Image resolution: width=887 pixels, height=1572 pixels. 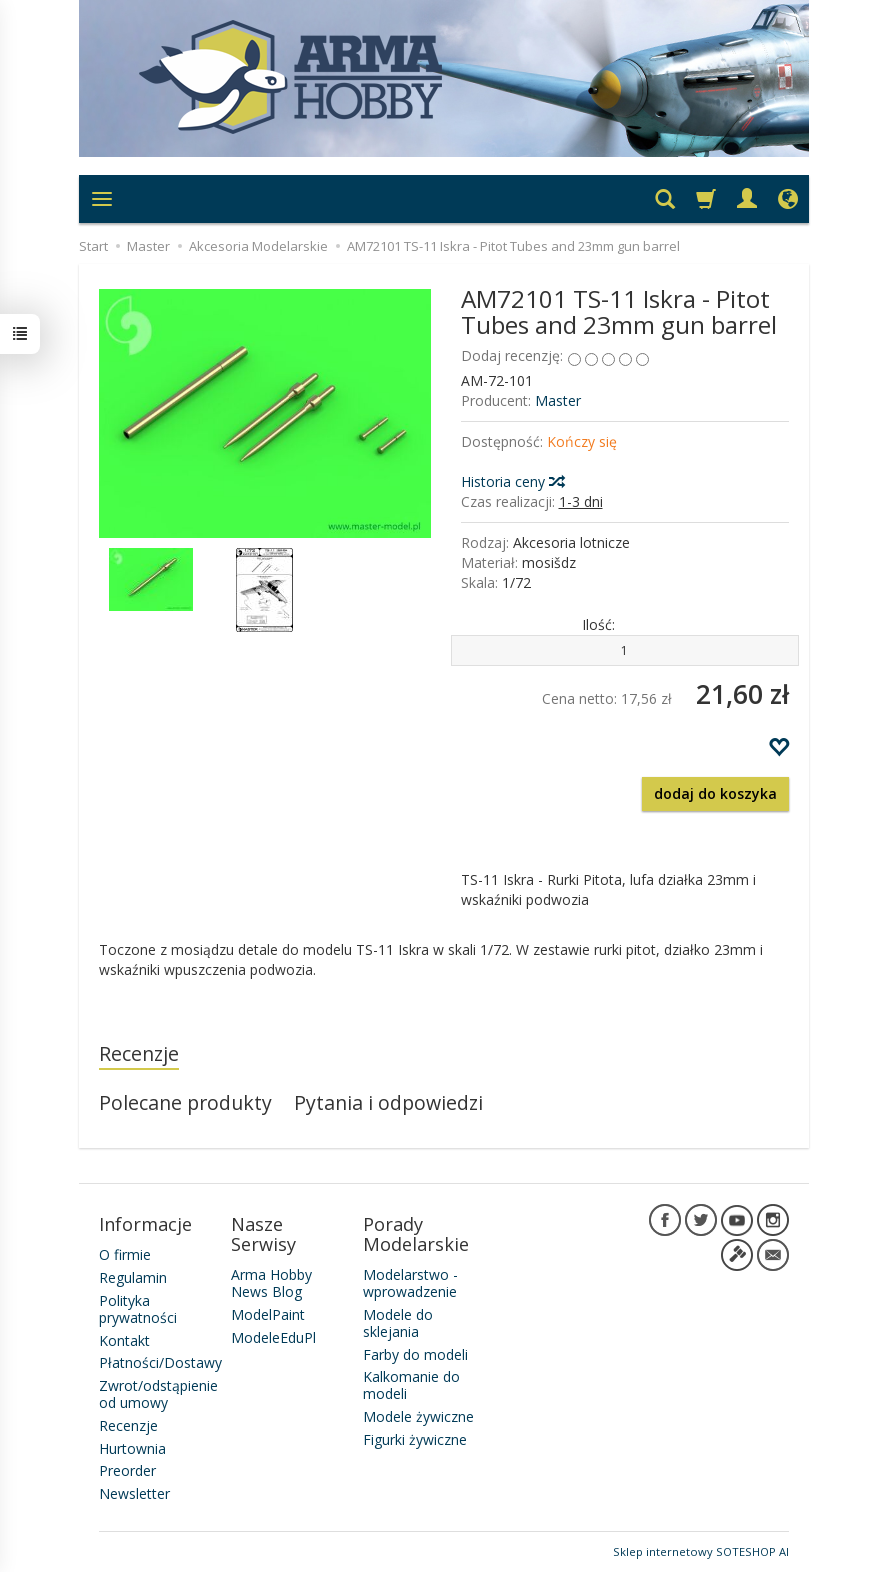 I want to click on Modele do sklejania, so click(x=398, y=1323).